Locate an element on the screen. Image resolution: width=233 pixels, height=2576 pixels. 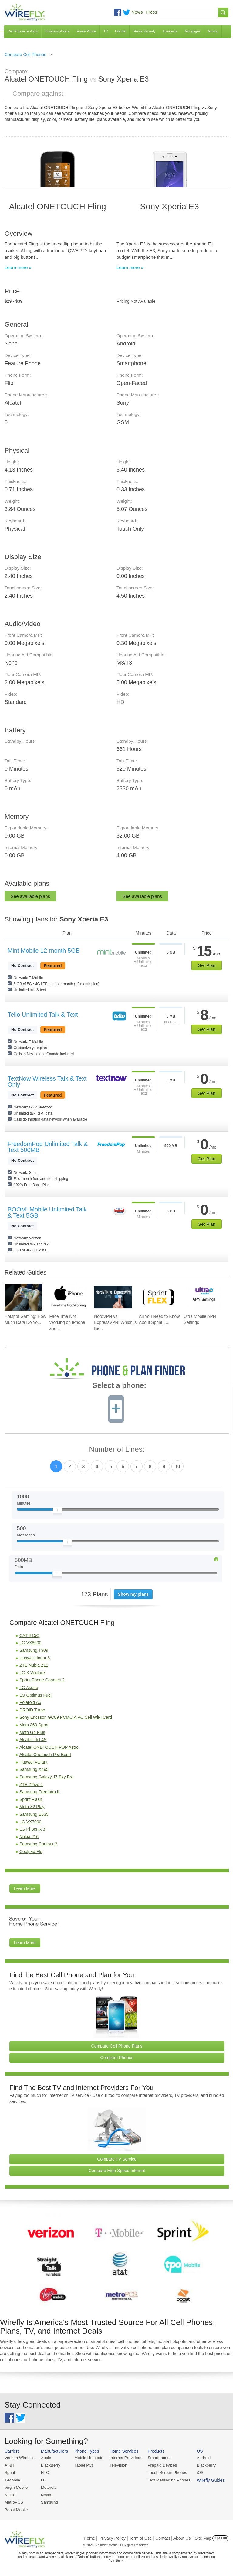
Home Phone is located at coordinates (86, 31).